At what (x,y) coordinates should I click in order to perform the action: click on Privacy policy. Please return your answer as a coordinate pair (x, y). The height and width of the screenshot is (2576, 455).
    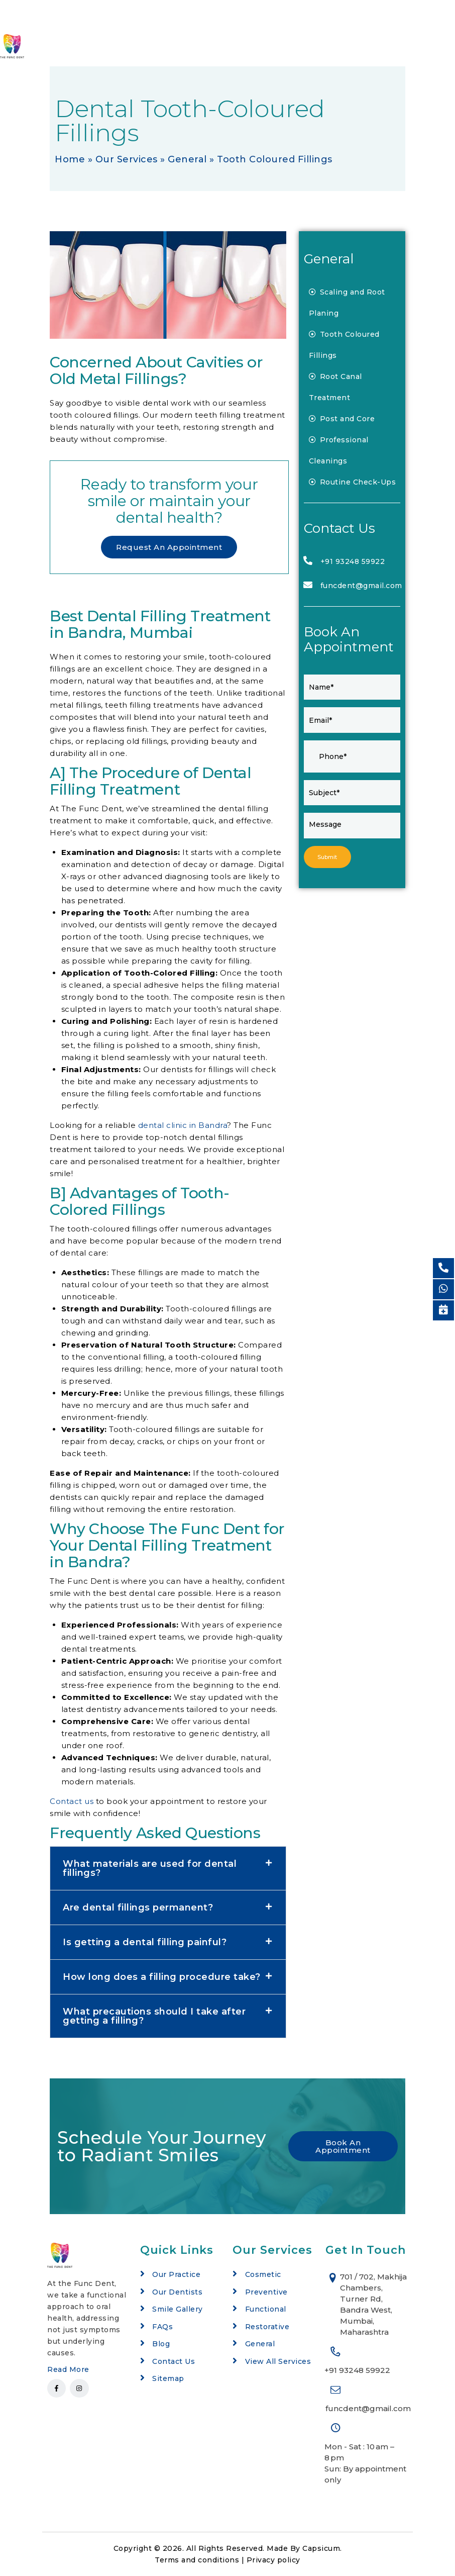
    Looking at the image, I should click on (273, 2559).